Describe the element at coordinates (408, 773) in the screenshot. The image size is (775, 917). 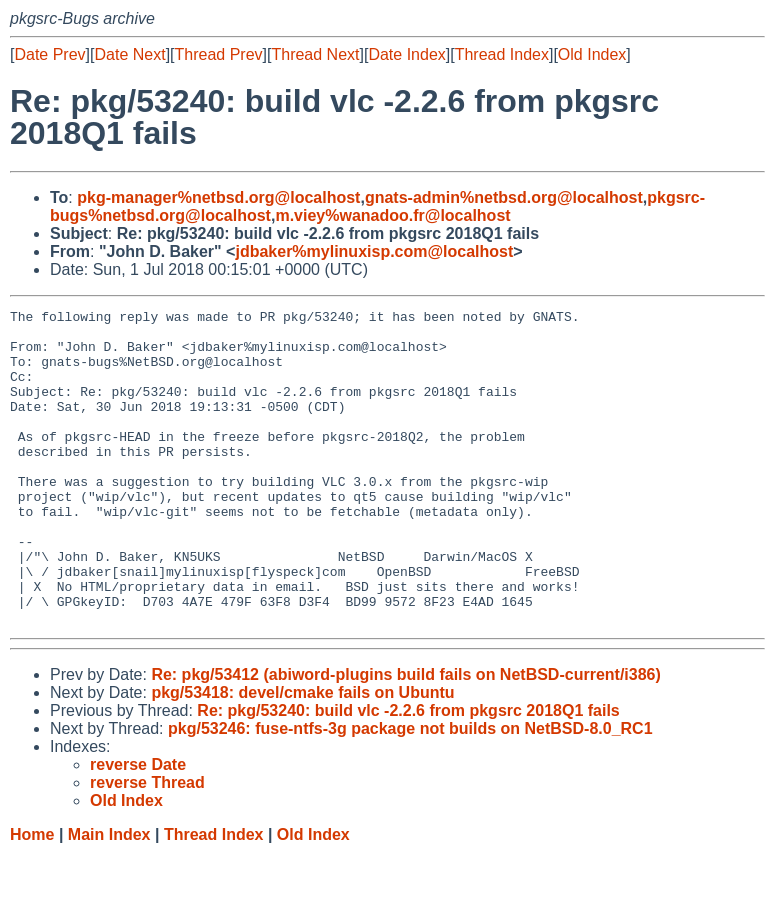
I see `Re: pkg/53240: build vlc -2.2.6 from pkgsrc 2018Q1 fails` at that location.